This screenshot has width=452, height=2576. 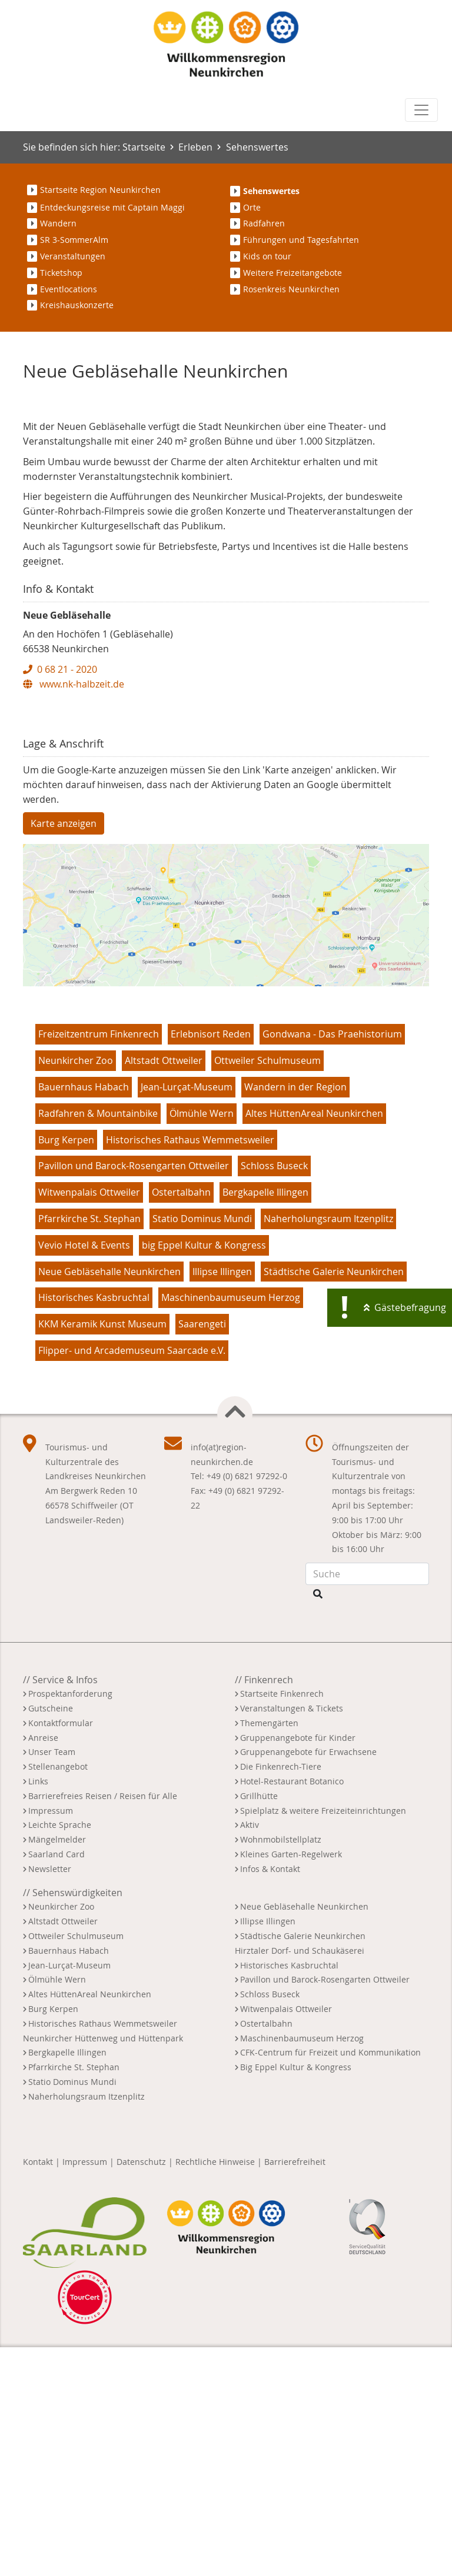 I want to click on Witwenpalais Ottweiler, so click(x=89, y=1420).